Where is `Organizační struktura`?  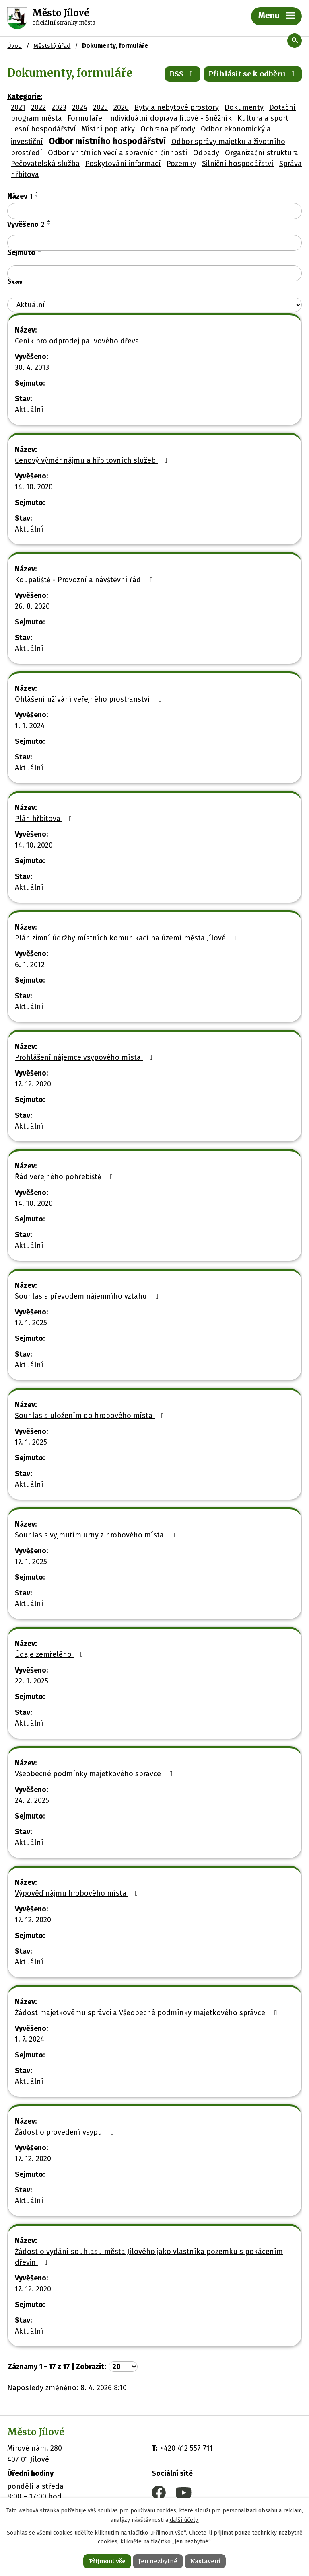
Organizační struktura is located at coordinates (261, 152).